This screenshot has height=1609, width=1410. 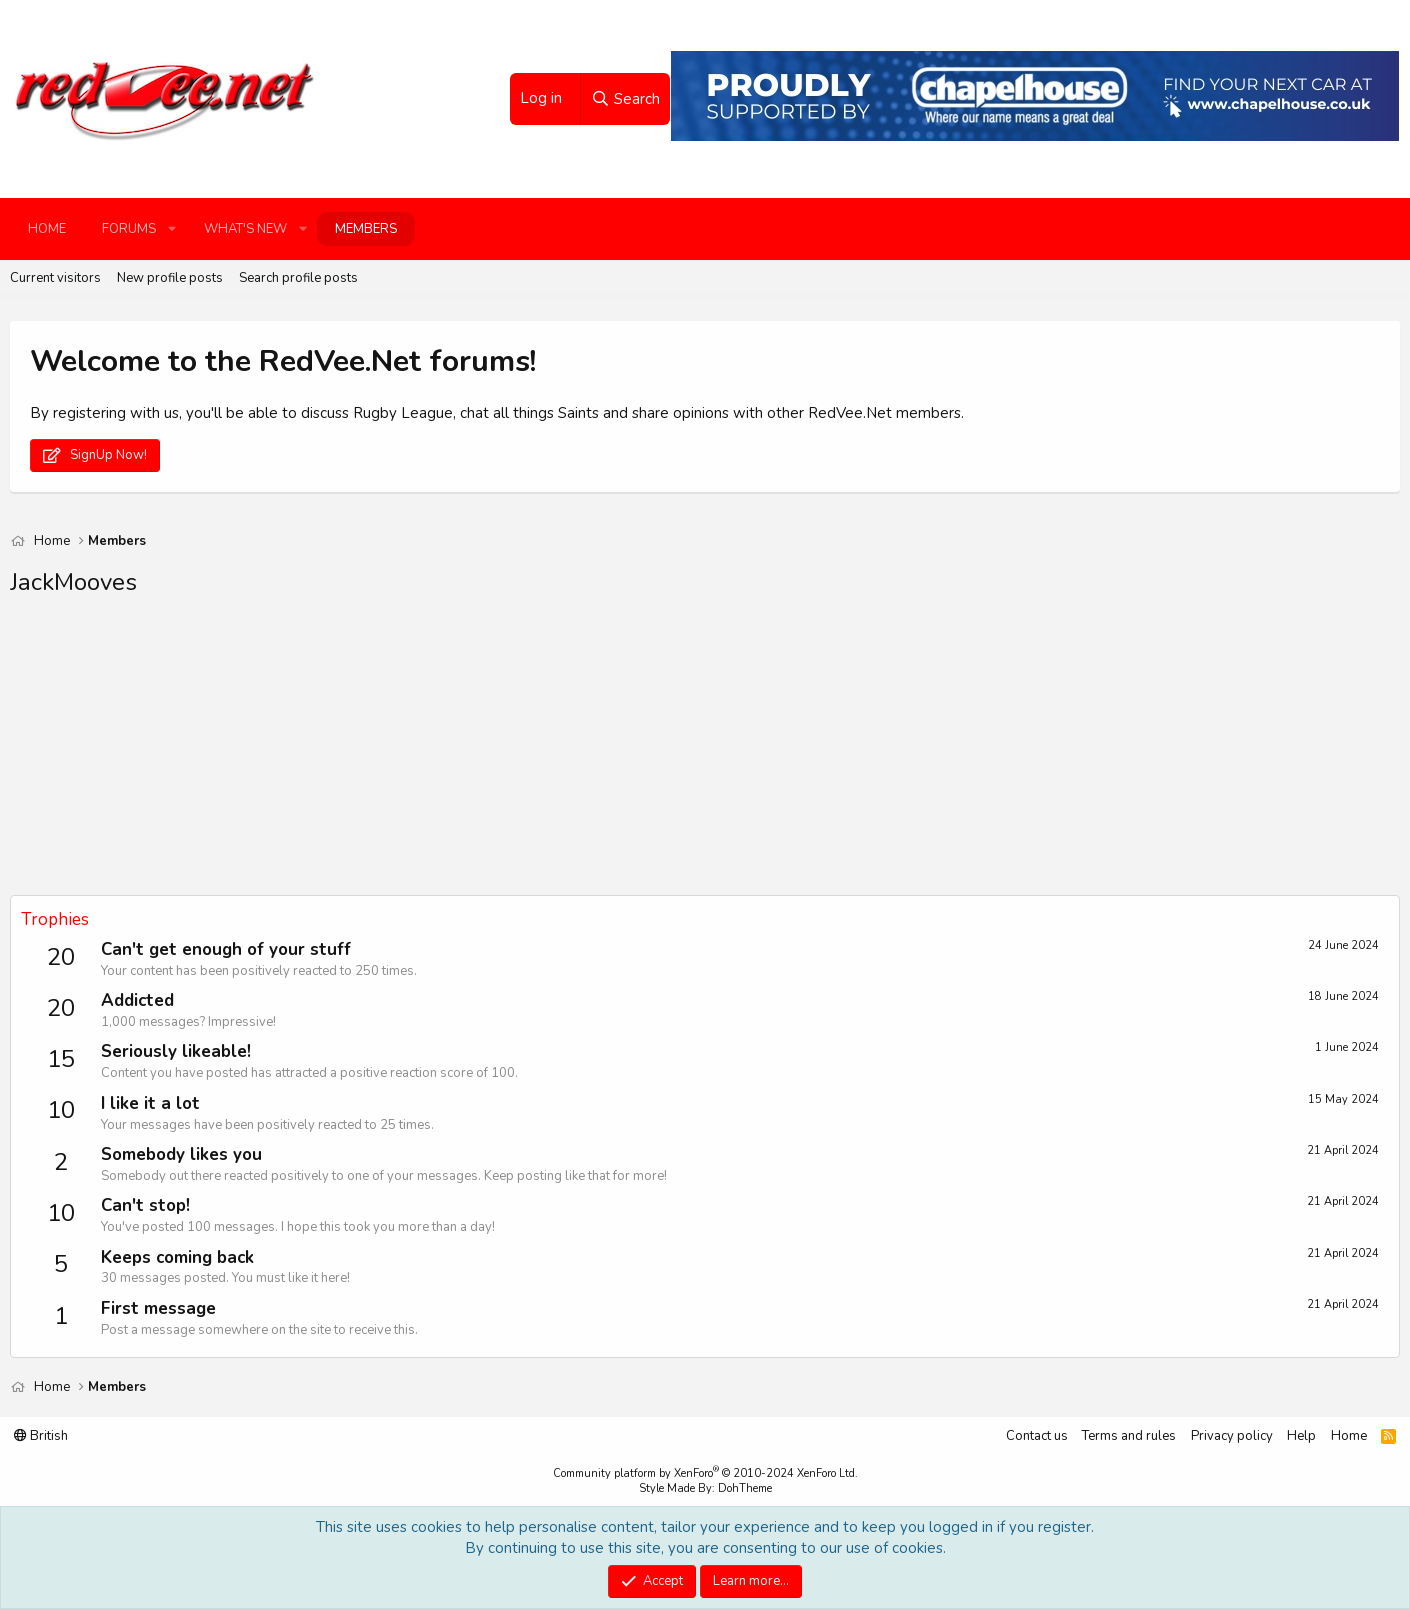 What do you see at coordinates (705, 1473) in the screenshot?
I see `Community platform by XenForo` at bounding box center [705, 1473].